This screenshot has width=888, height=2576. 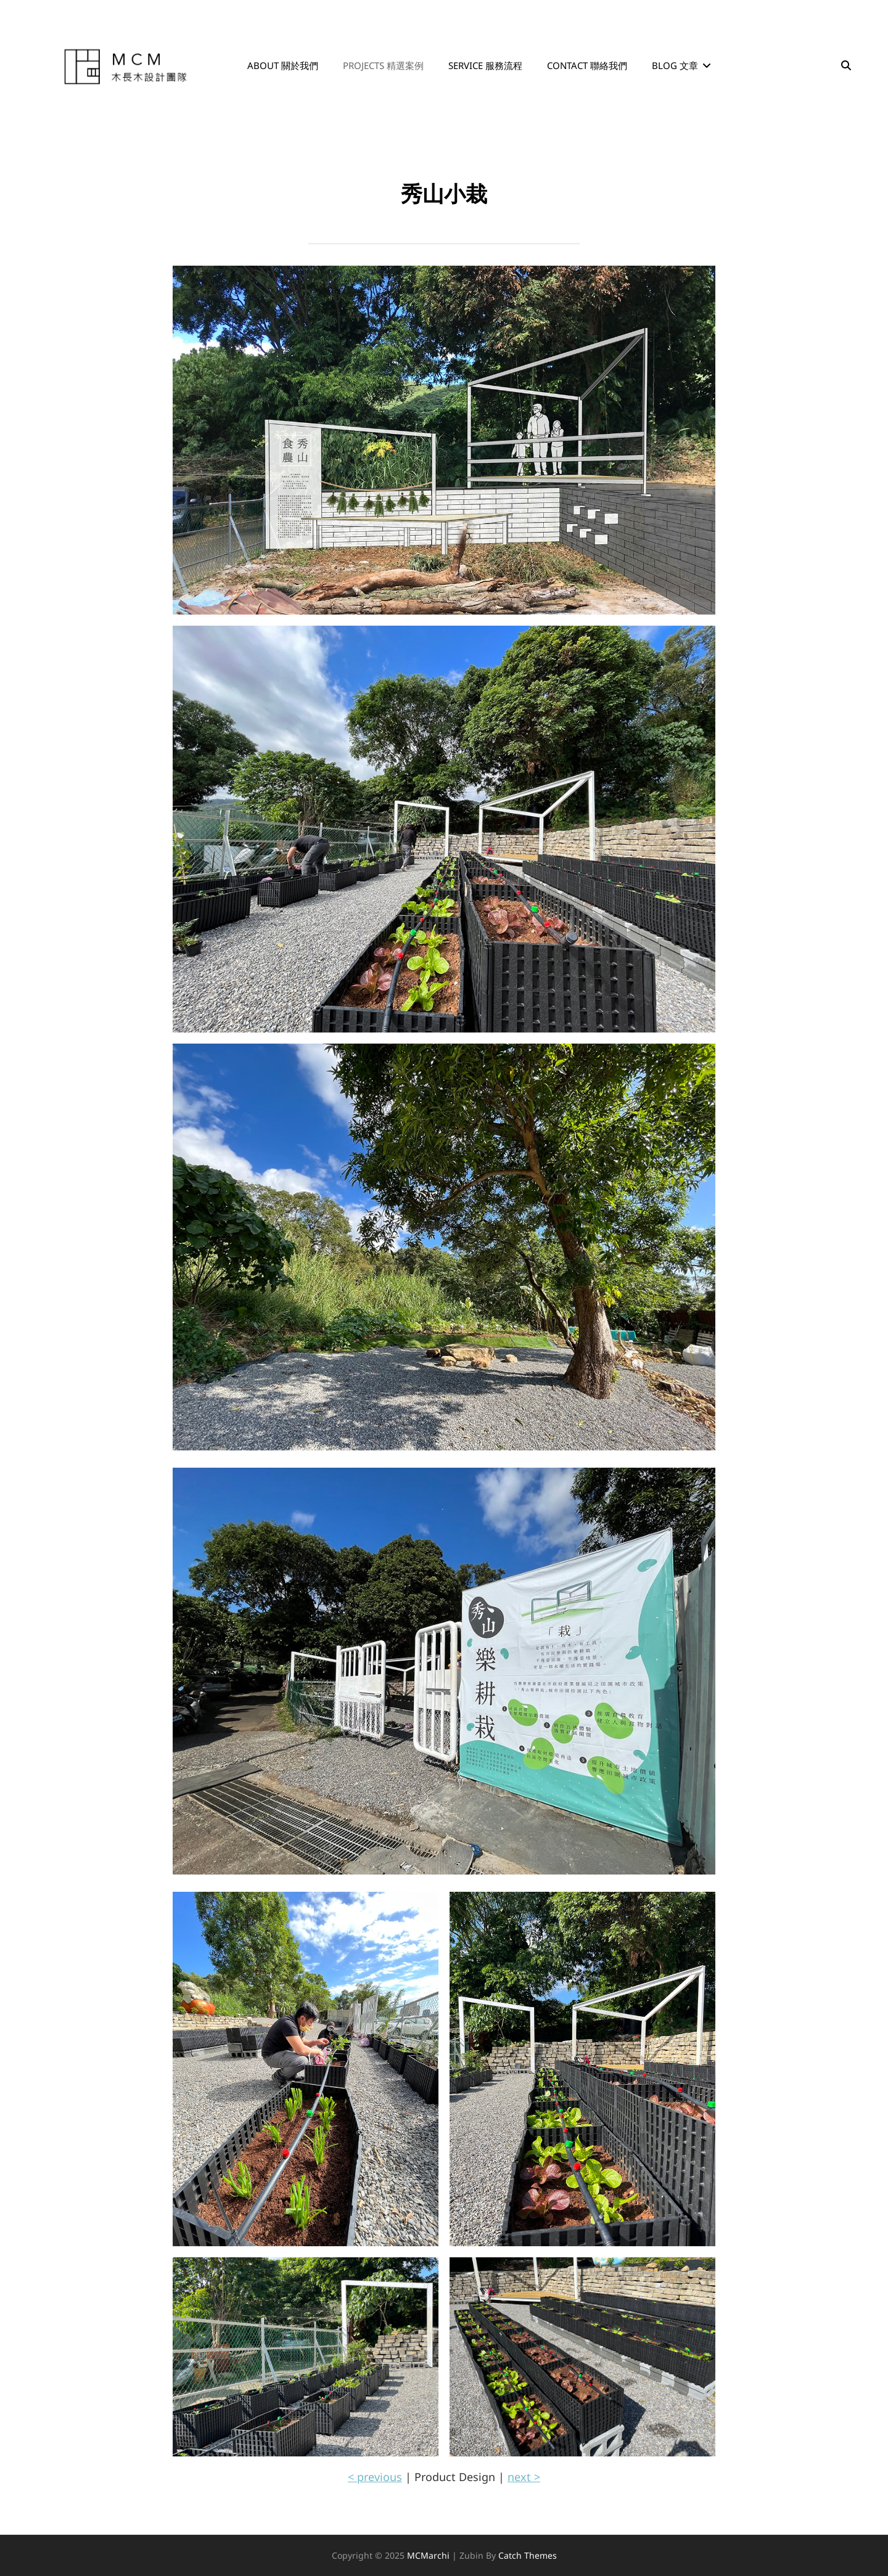 What do you see at coordinates (428, 2555) in the screenshot?
I see `MCMarchi` at bounding box center [428, 2555].